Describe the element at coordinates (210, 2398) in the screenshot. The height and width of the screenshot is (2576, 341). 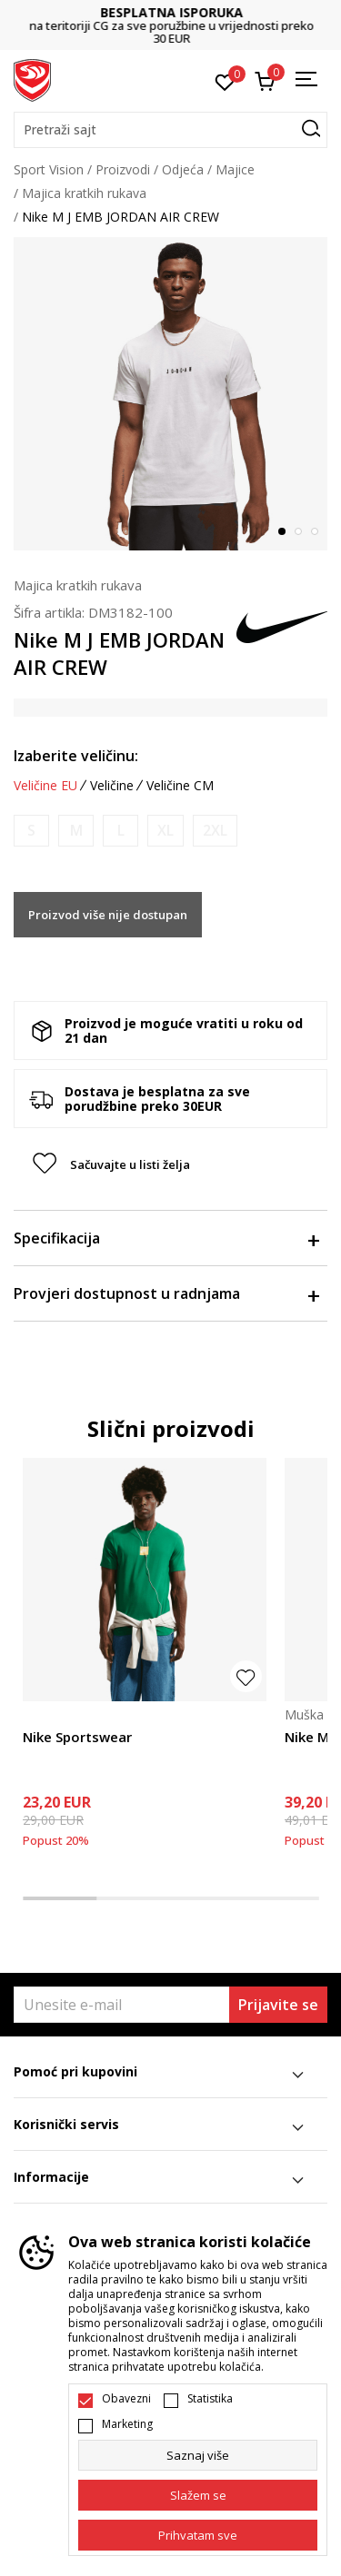
I see `Statistika` at that location.